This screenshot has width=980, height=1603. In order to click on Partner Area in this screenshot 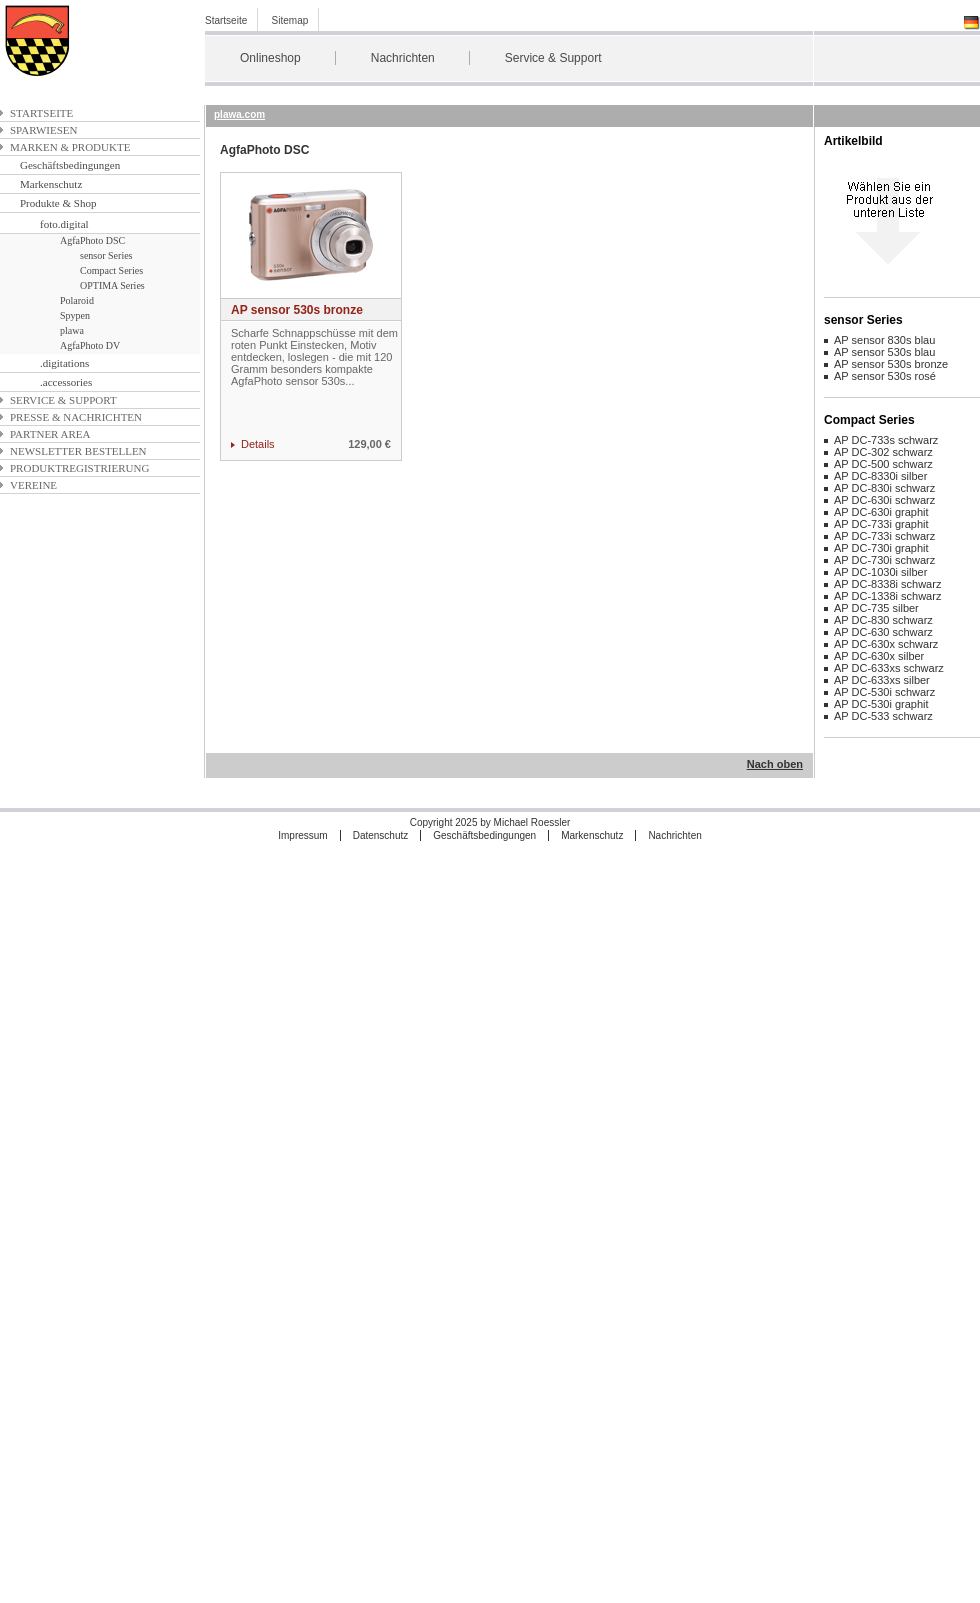, I will do `click(50, 434)`.